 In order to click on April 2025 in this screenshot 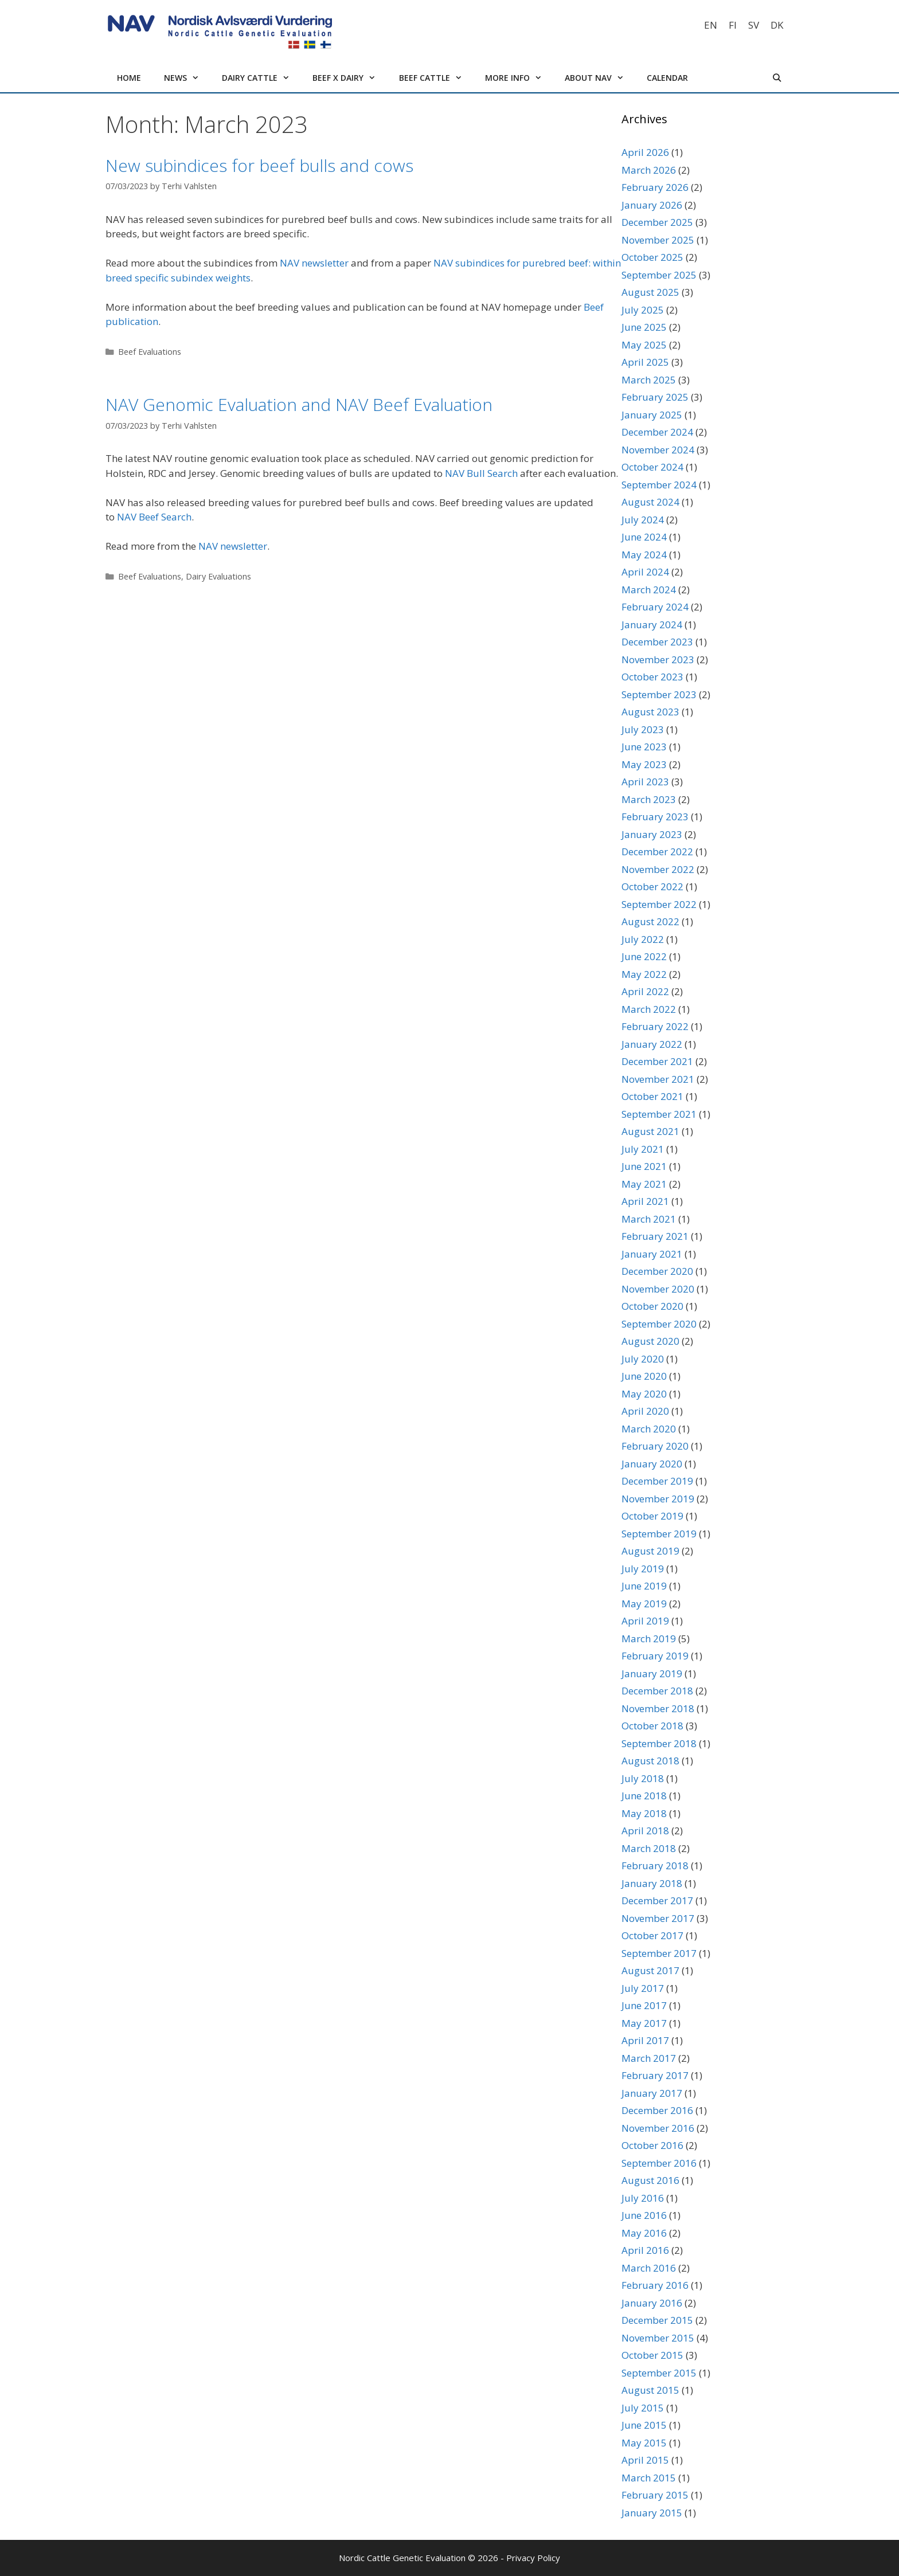, I will do `click(645, 362)`.